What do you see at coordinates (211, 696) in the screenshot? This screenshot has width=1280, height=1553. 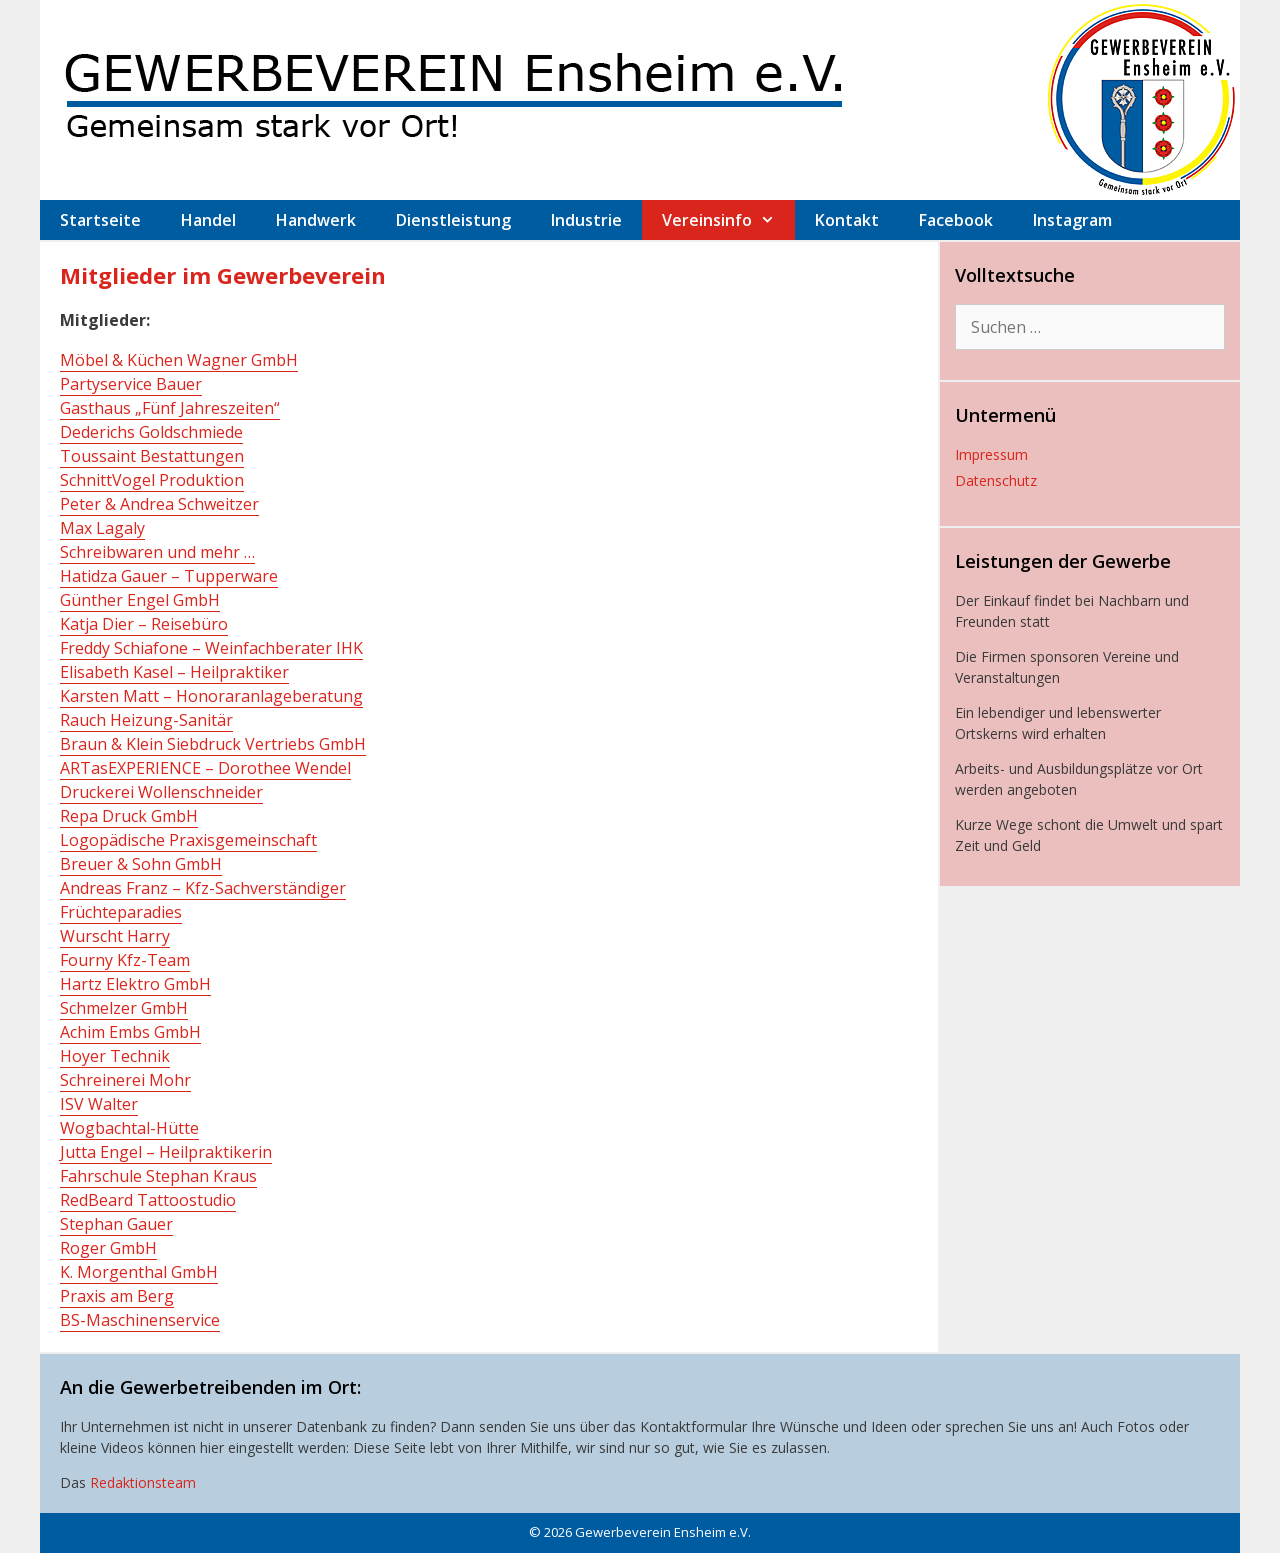 I see `Karsten Matt – Honoraranlageberatung` at bounding box center [211, 696].